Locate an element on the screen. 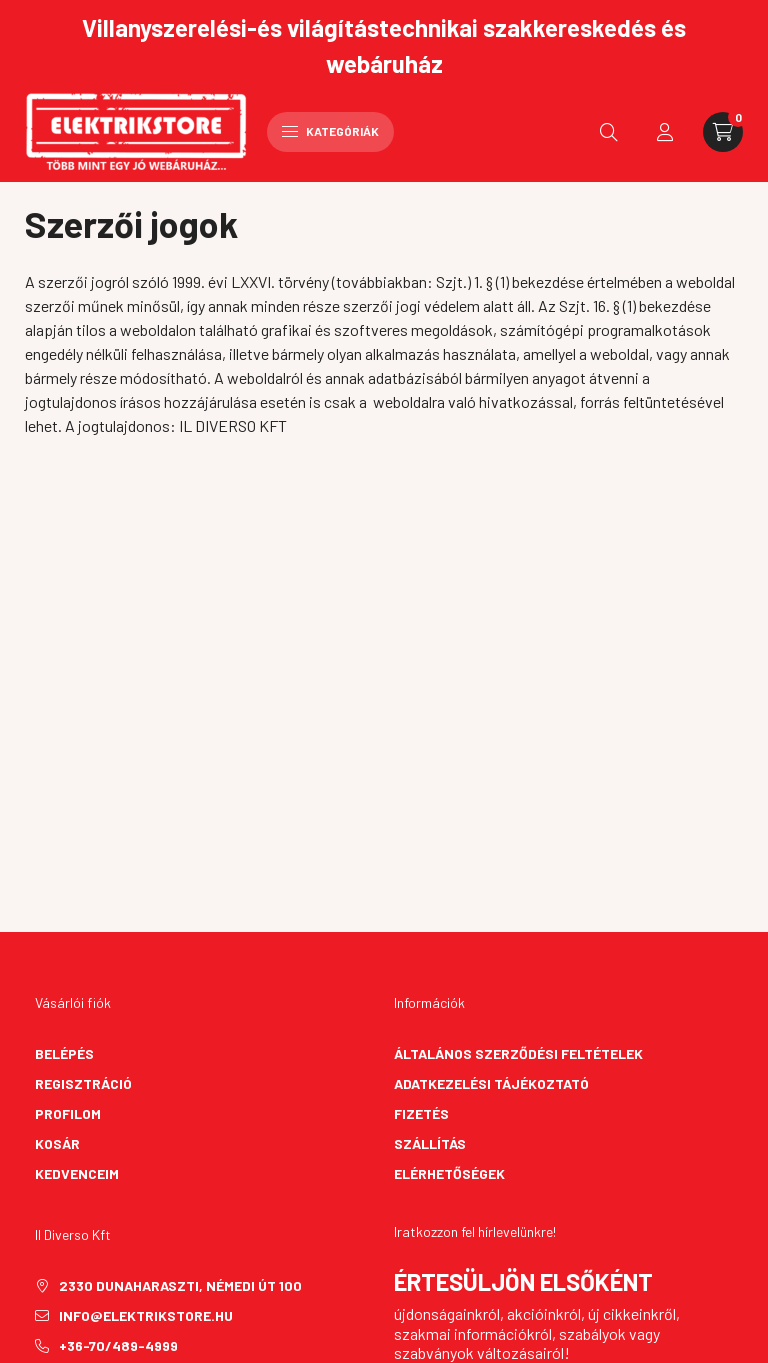 Image resolution: width=768 pixels, height=1363 pixels. Regisztráció is located at coordinates (83, 1083).